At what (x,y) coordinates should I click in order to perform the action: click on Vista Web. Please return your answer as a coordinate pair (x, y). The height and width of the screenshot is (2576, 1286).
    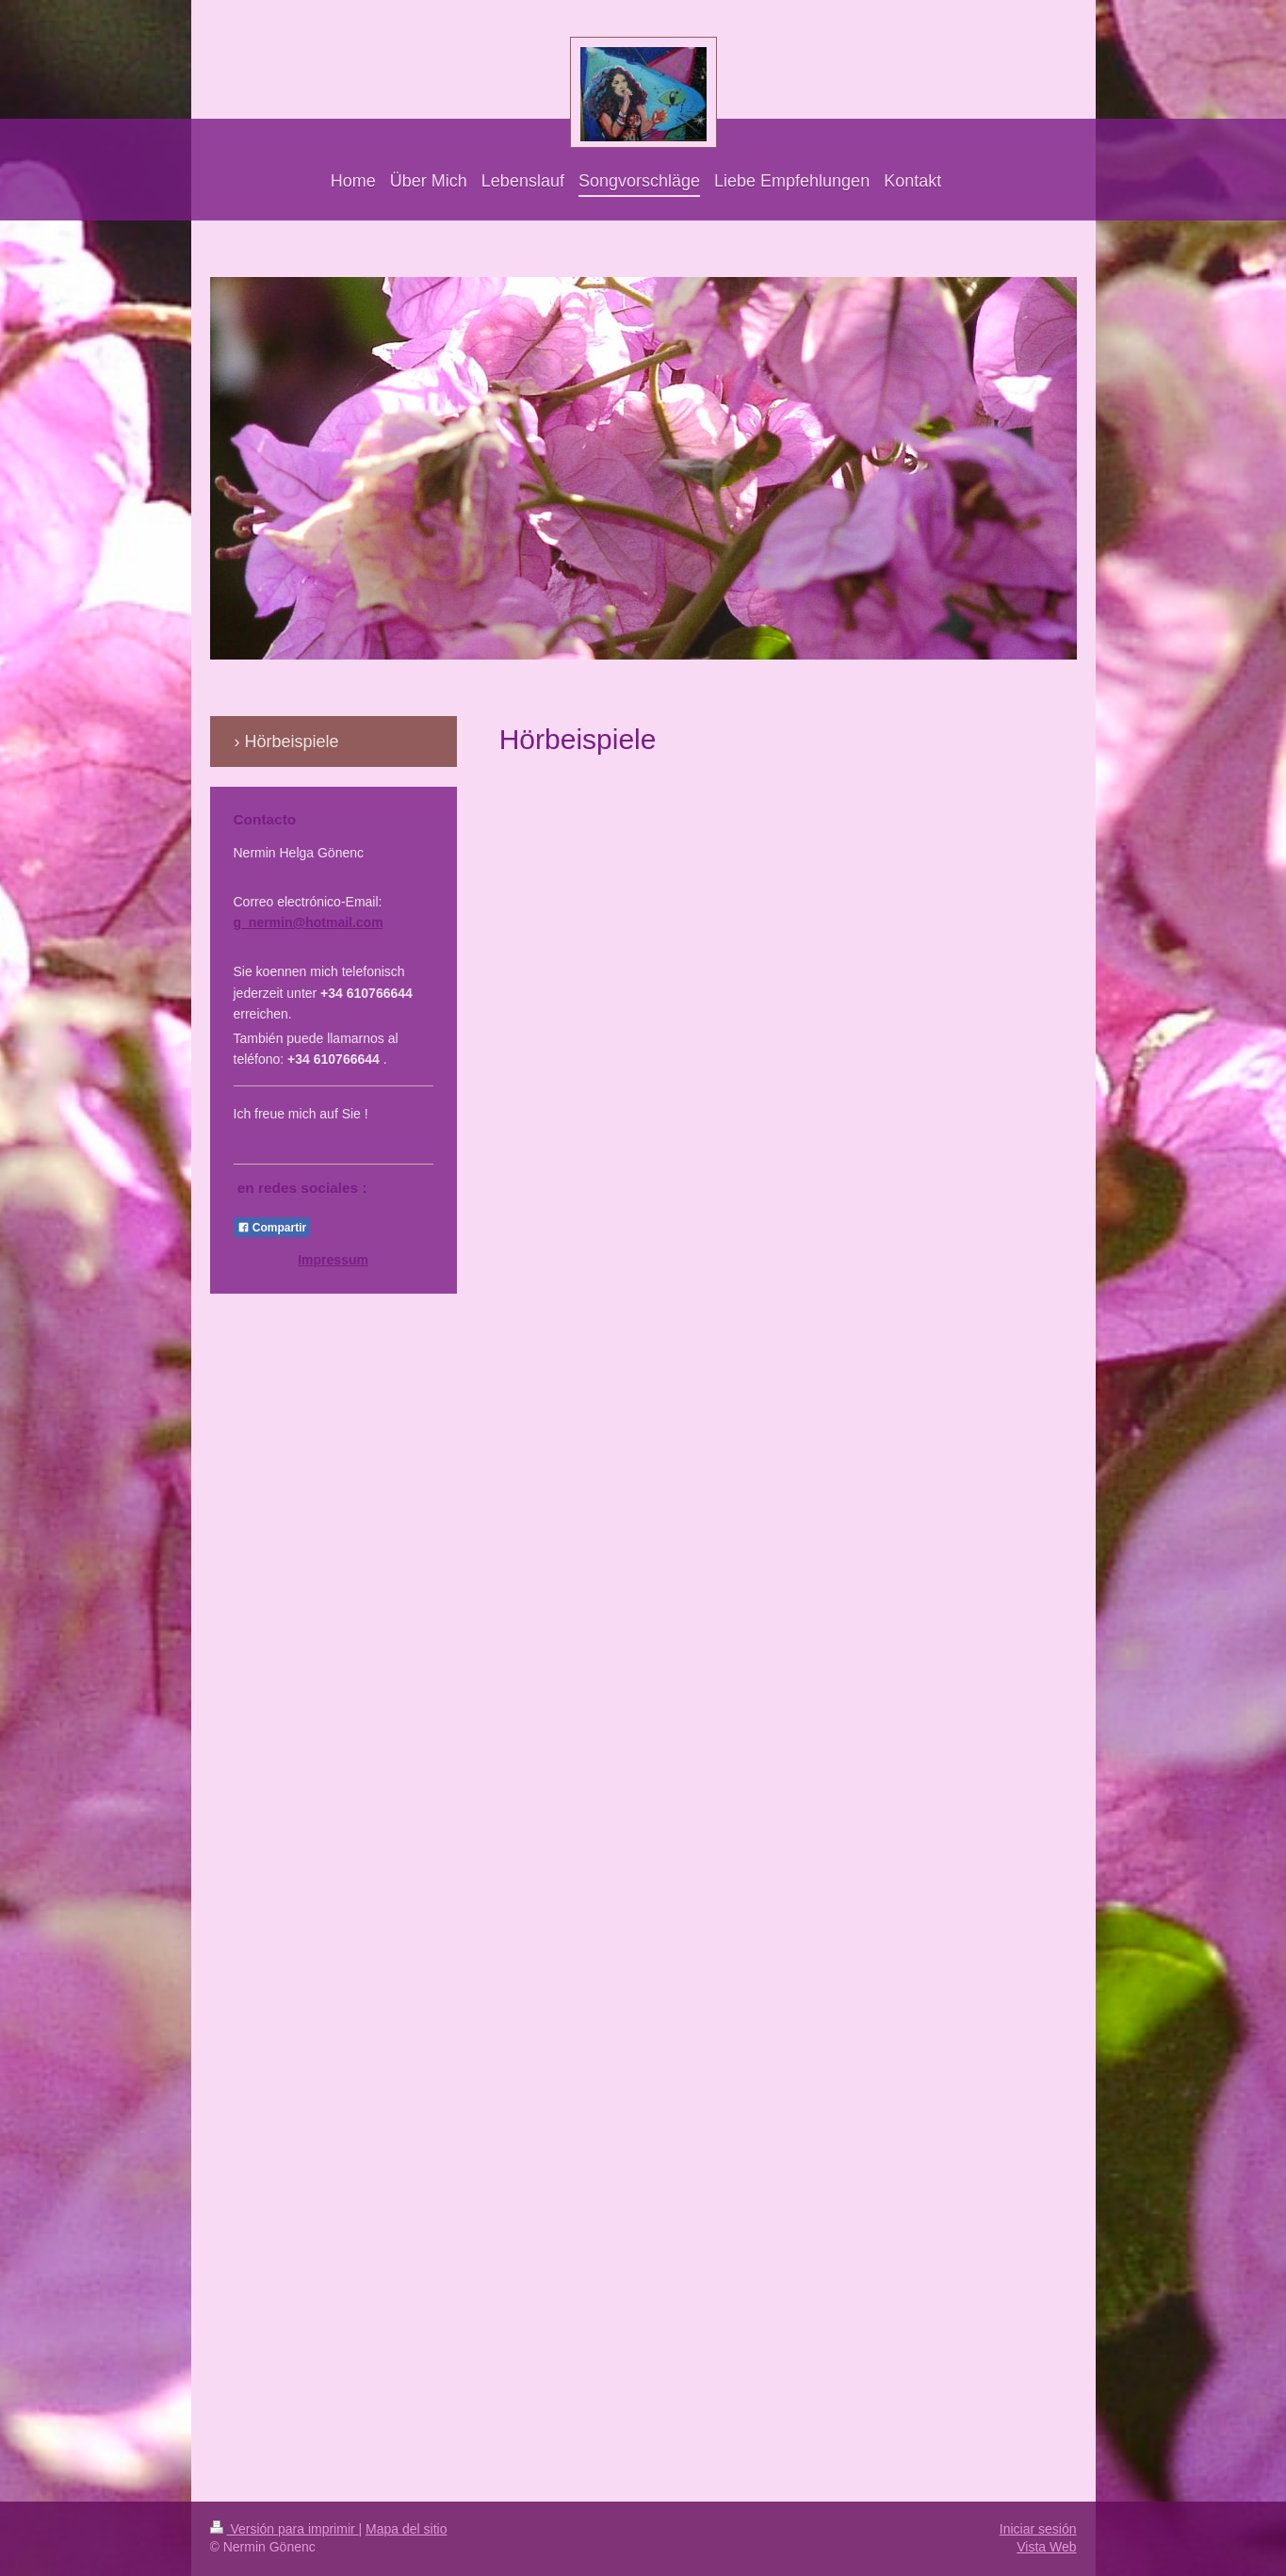
    Looking at the image, I should click on (1046, 2546).